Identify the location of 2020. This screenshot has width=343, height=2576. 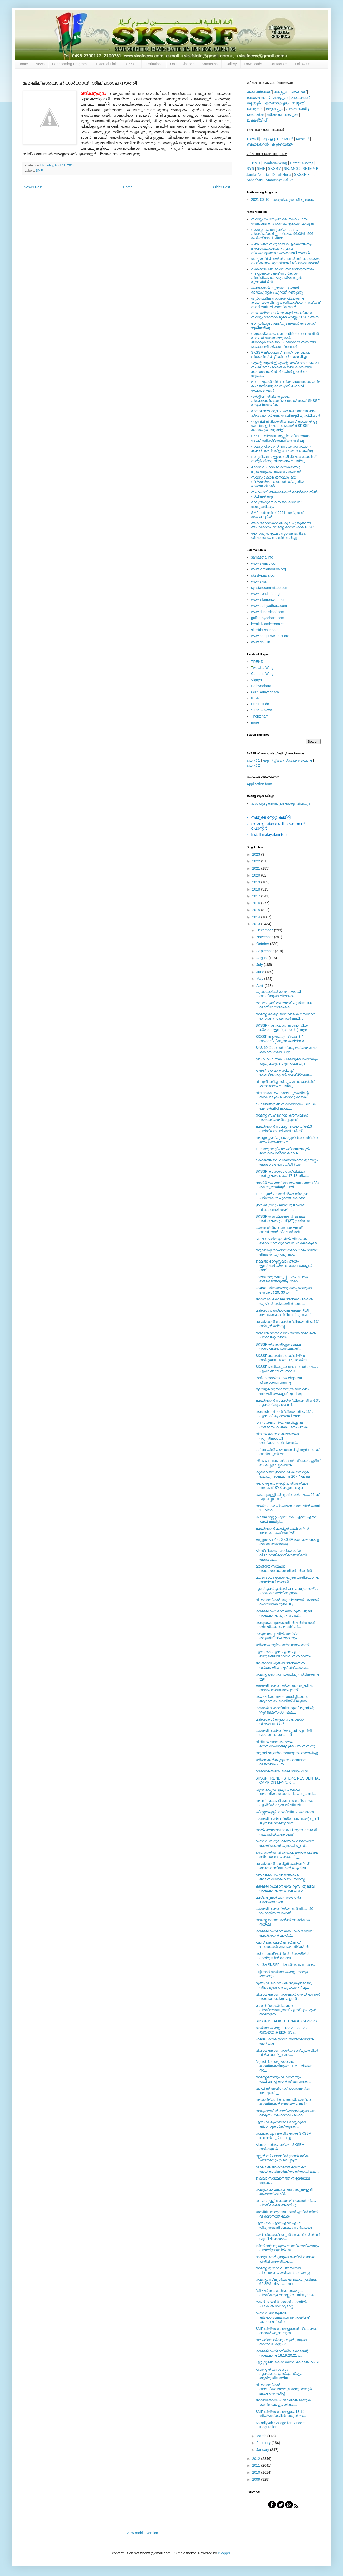
(256, 875).